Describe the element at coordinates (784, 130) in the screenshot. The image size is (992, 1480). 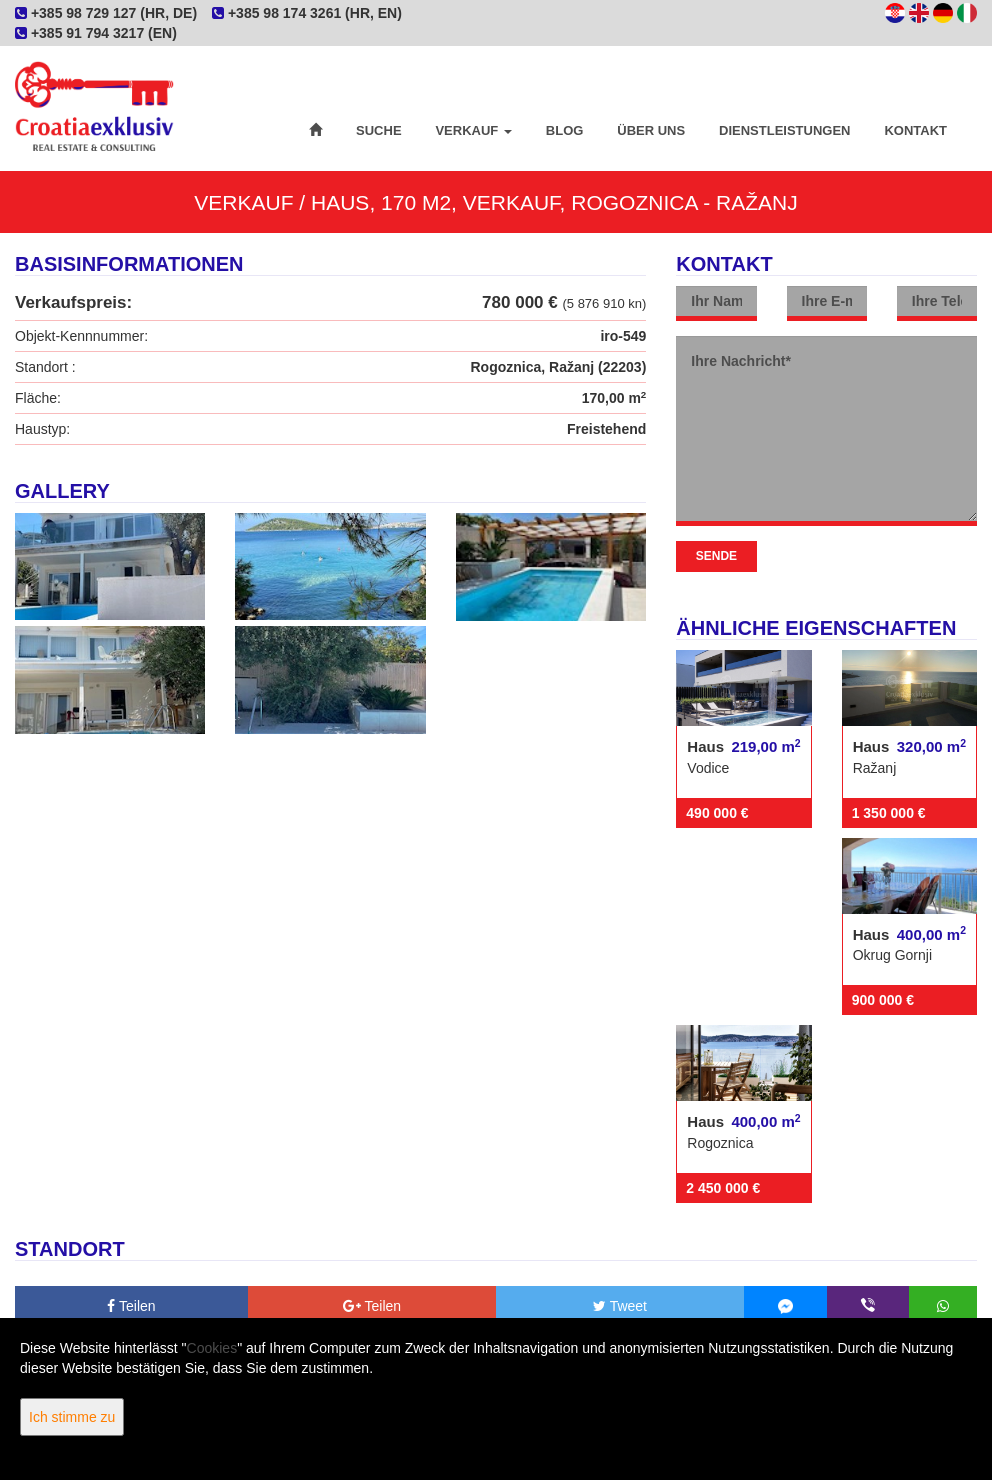
I see `Dienstleistungen` at that location.